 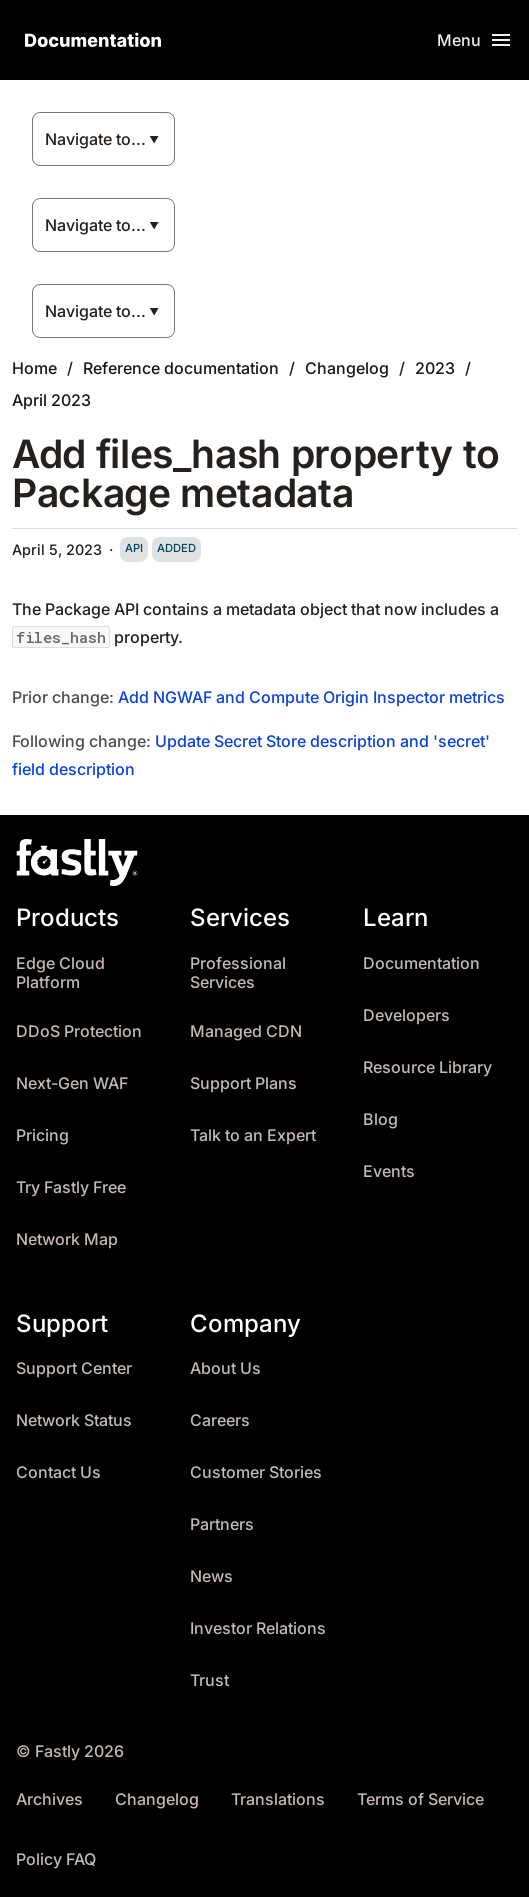 I want to click on Careers, so click(x=220, y=1420).